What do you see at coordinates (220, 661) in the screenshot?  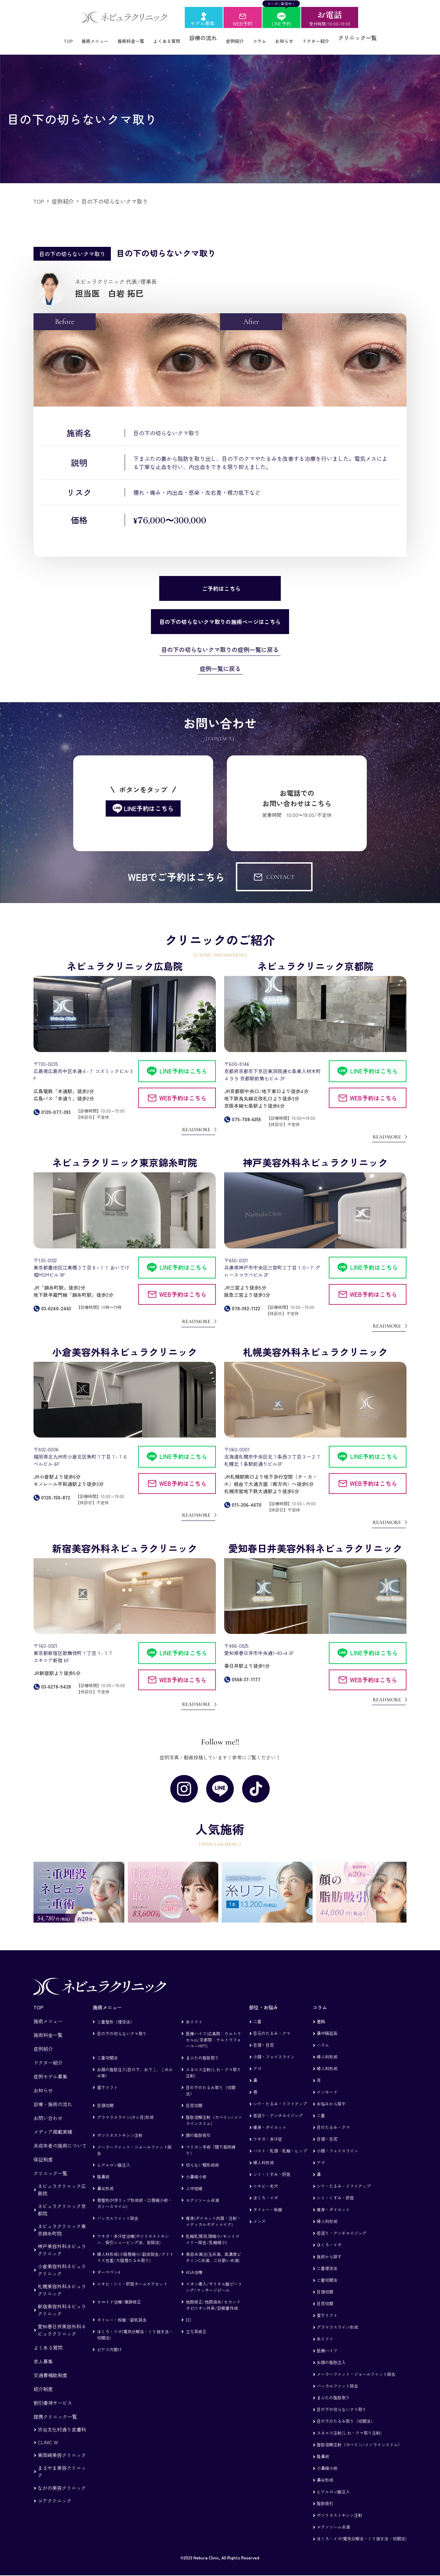 I see `症例一覧に戻る` at bounding box center [220, 661].